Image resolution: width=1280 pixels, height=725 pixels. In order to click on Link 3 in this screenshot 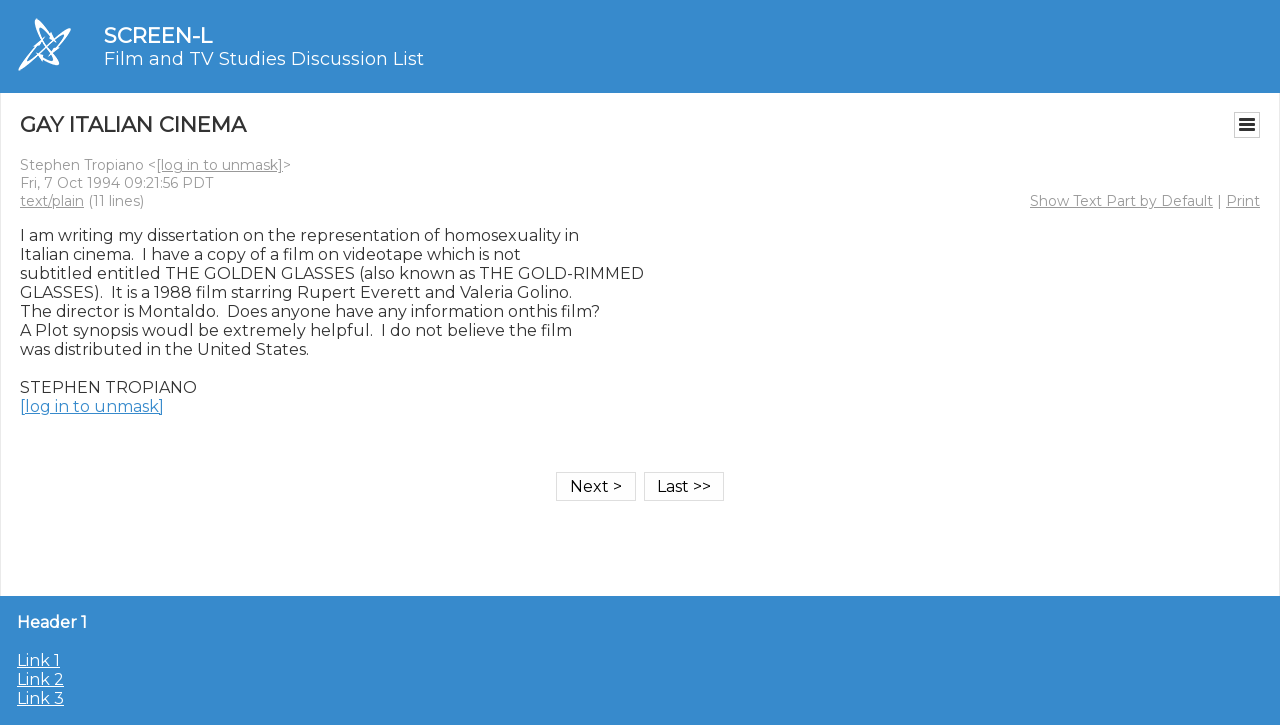, I will do `click(40, 698)`.